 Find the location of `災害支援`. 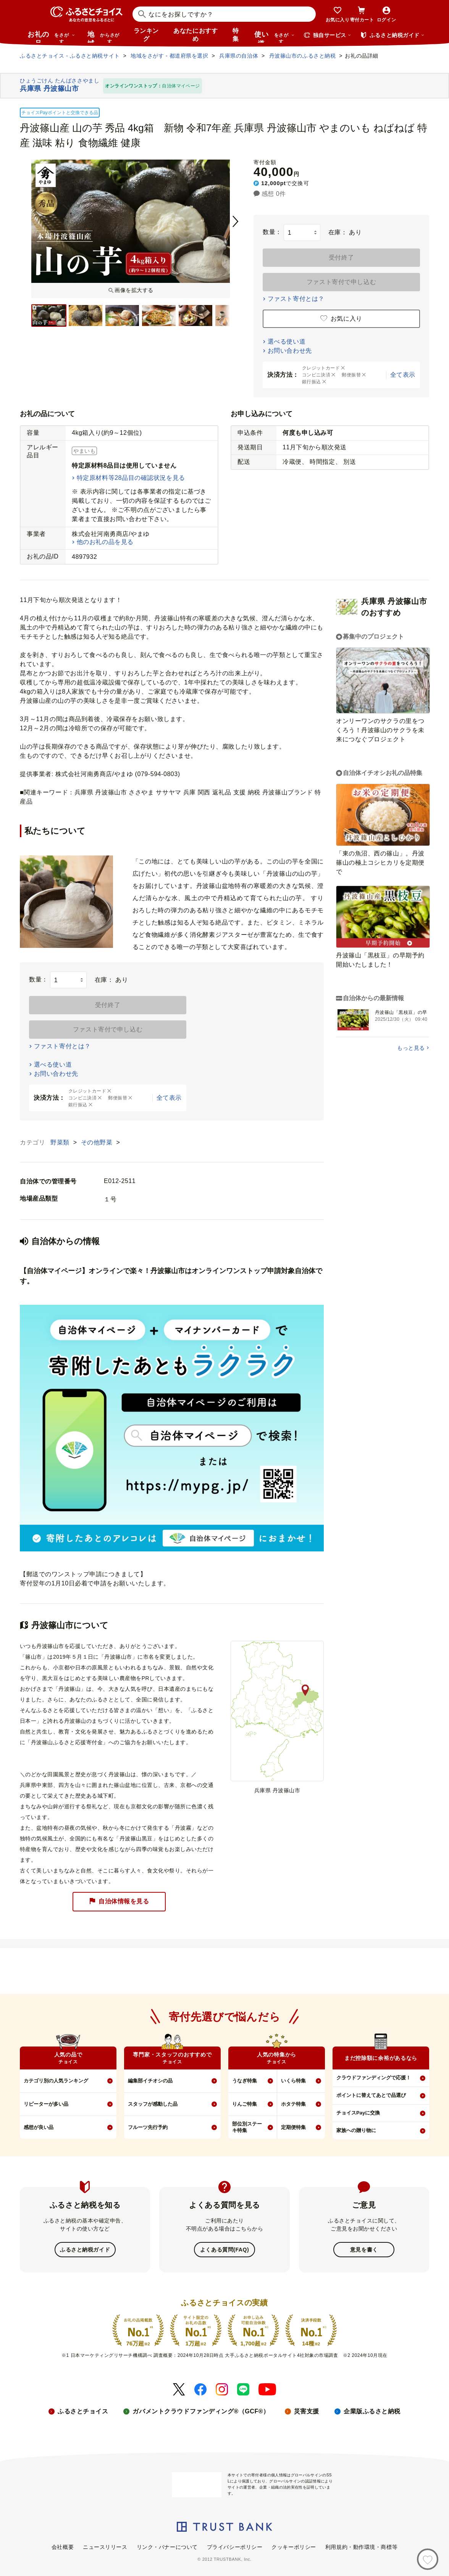

災害支援 is located at coordinates (306, 2410).